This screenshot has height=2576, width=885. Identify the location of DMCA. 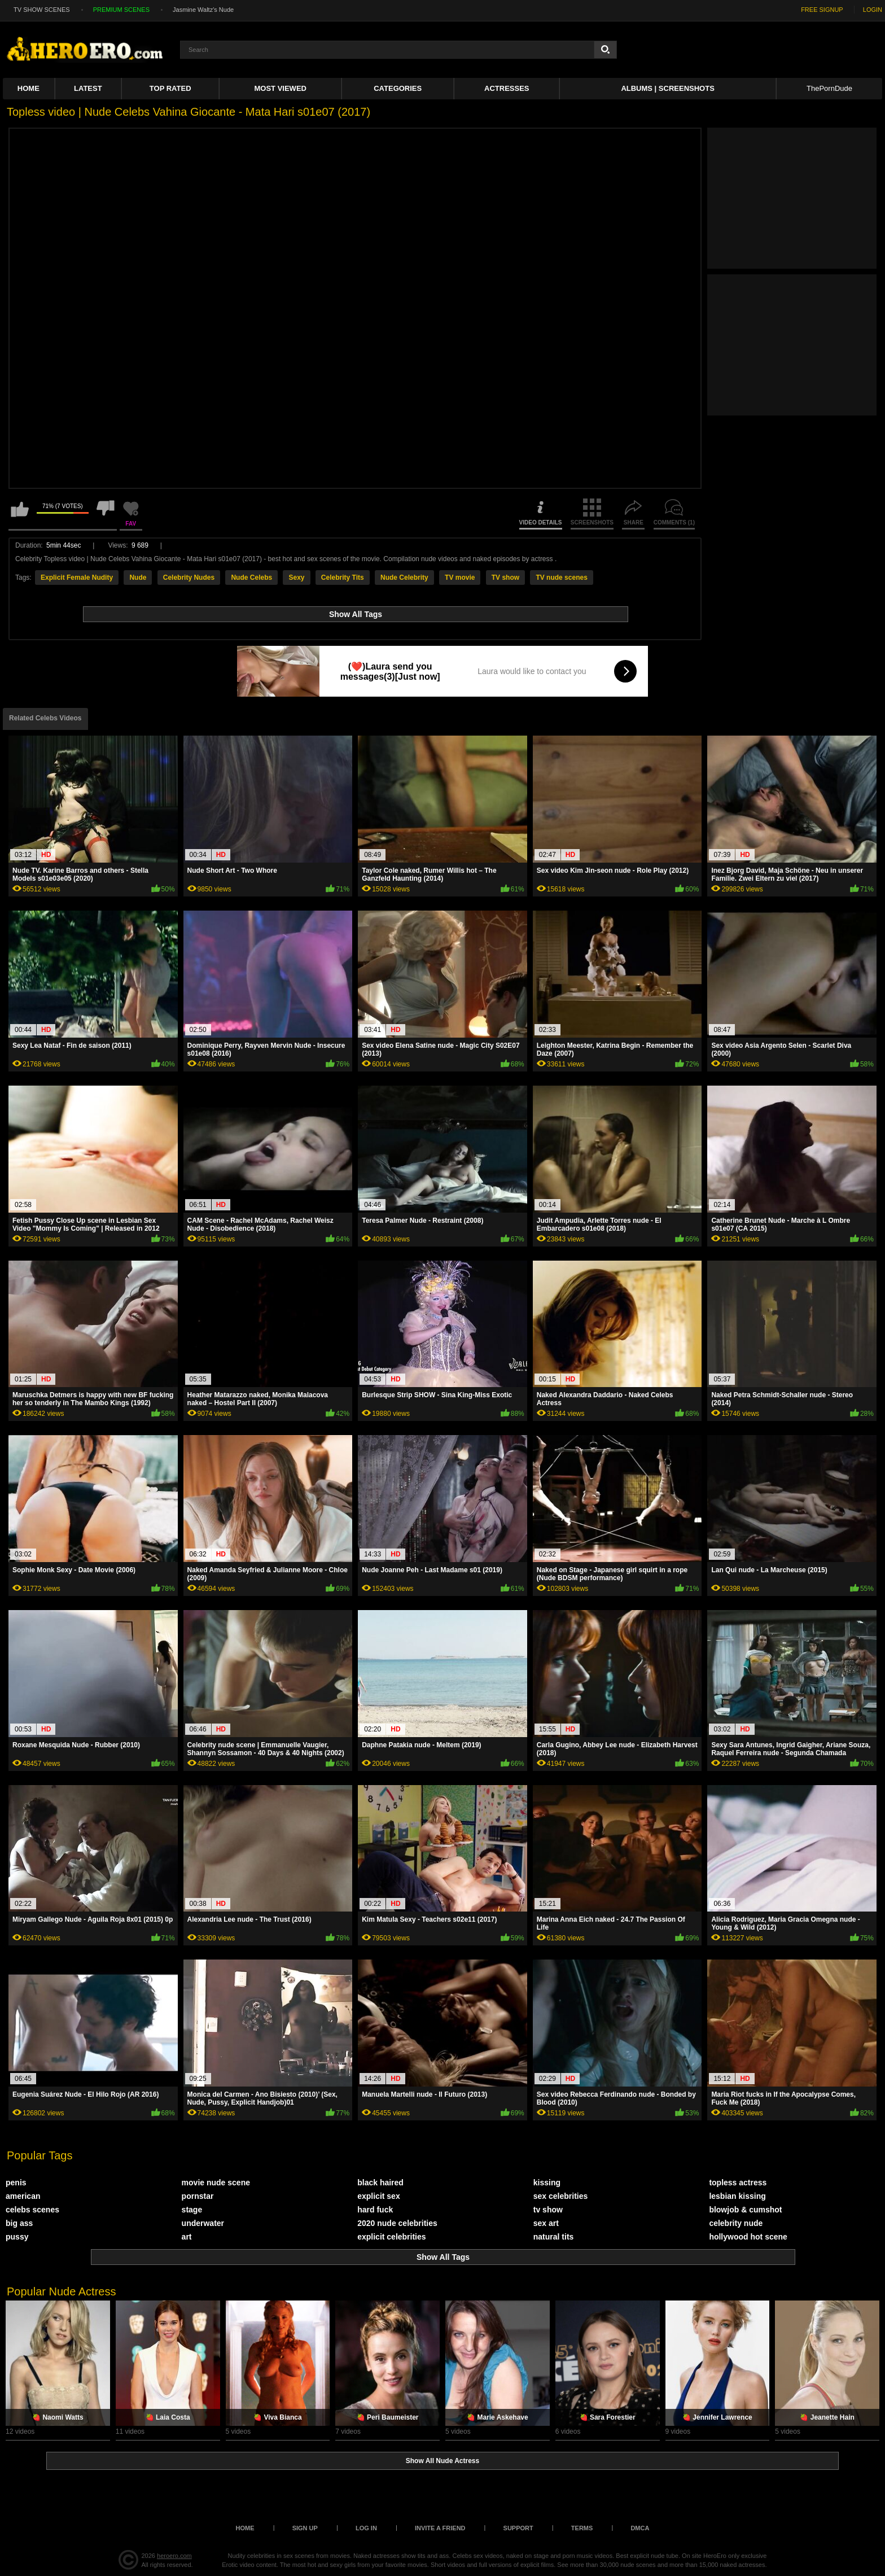
(639, 2528).